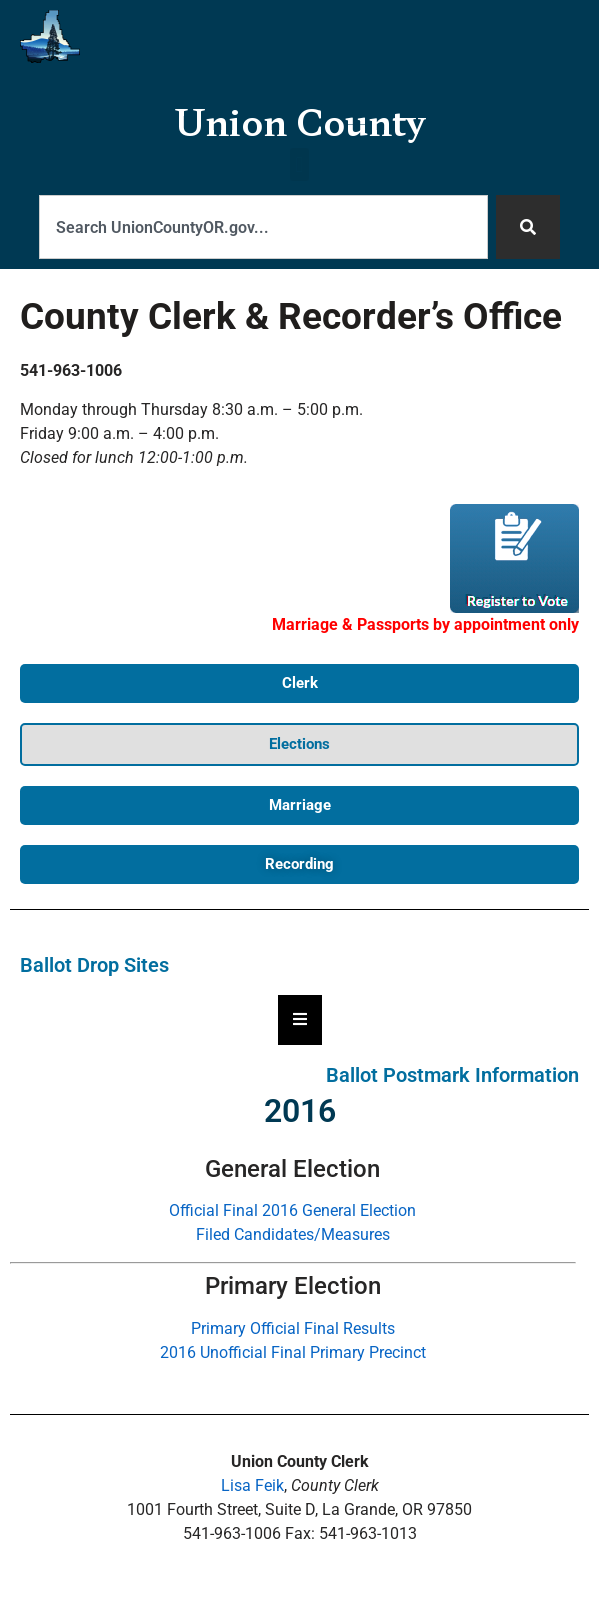 This screenshot has height=1602, width=599. What do you see at coordinates (528, 227) in the screenshot?
I see `[Search]` at bounding box center [528, 227].